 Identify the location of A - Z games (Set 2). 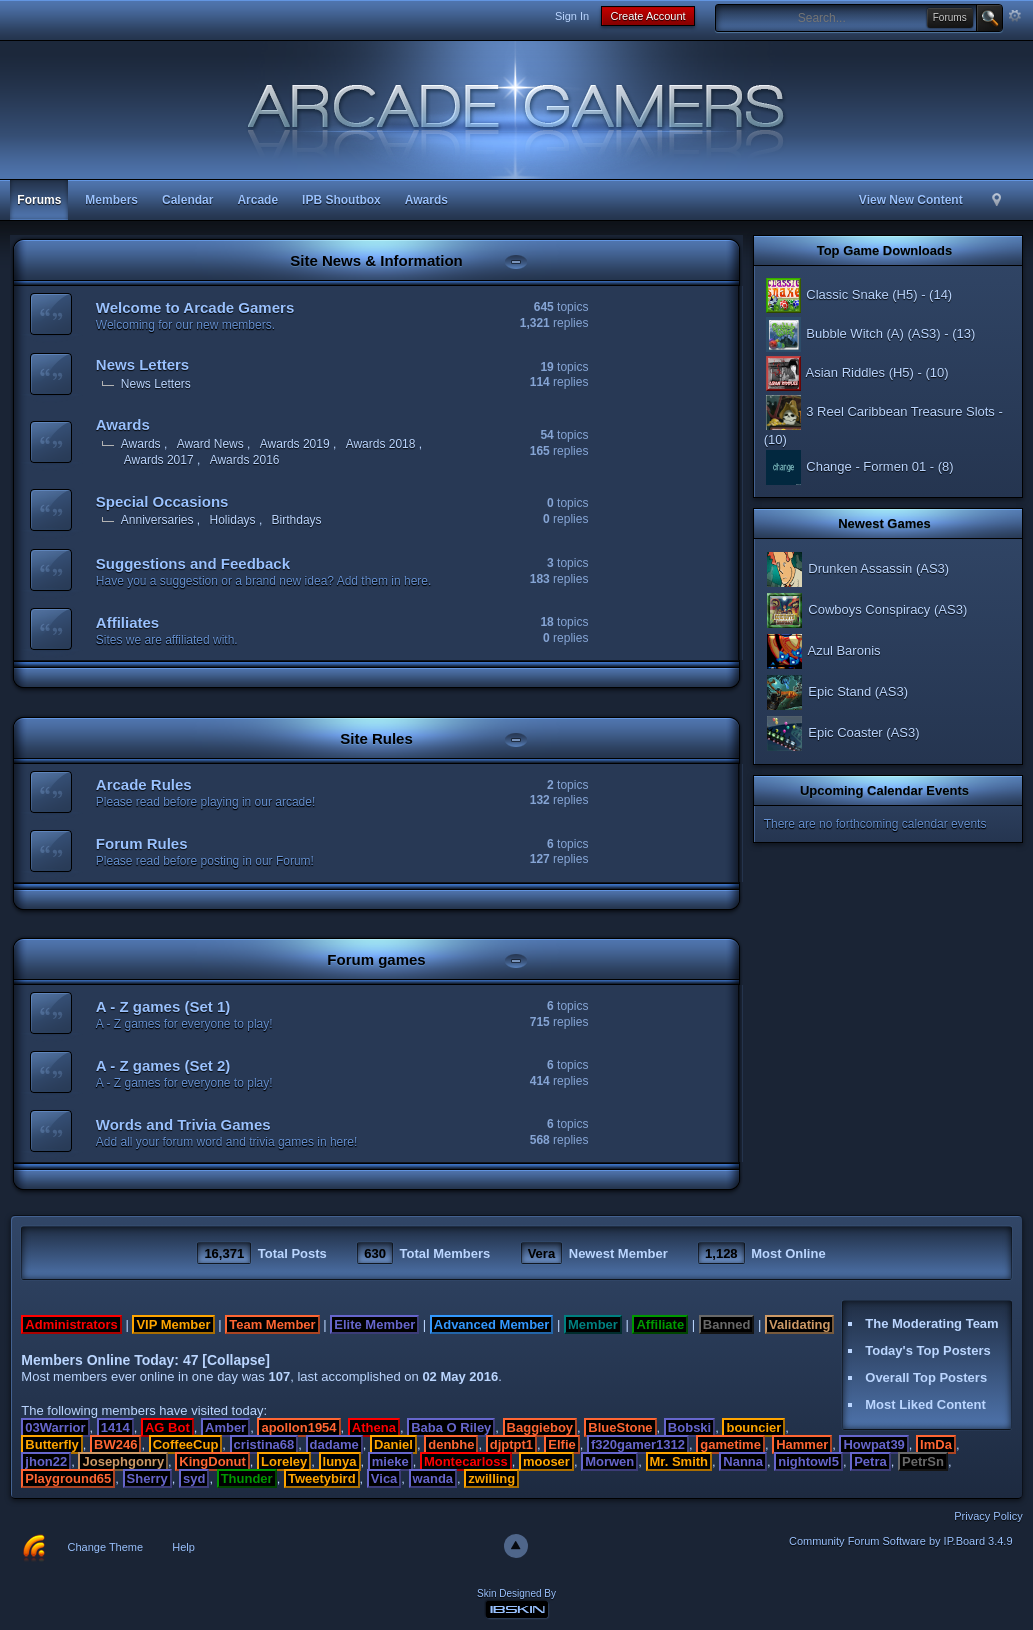
(163, 1065).